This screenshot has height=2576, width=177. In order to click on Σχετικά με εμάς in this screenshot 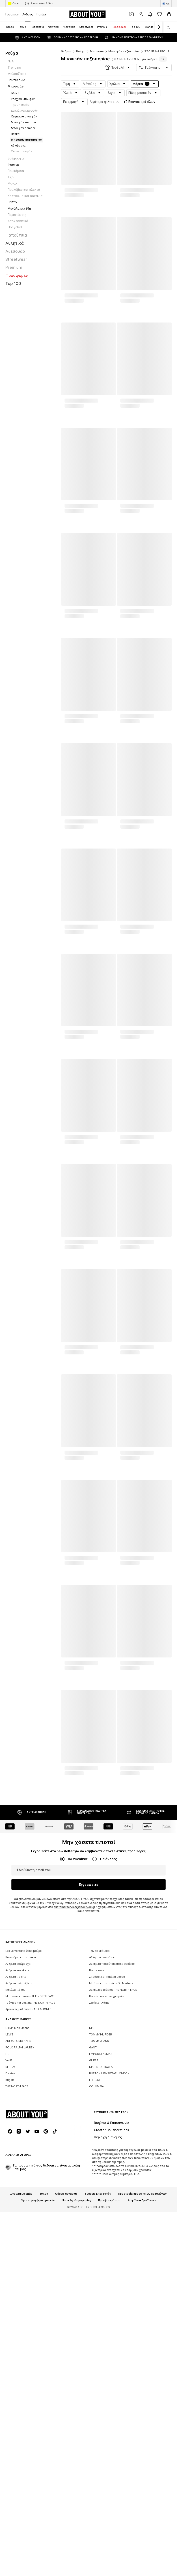, I will do `click(21, 2188)`.